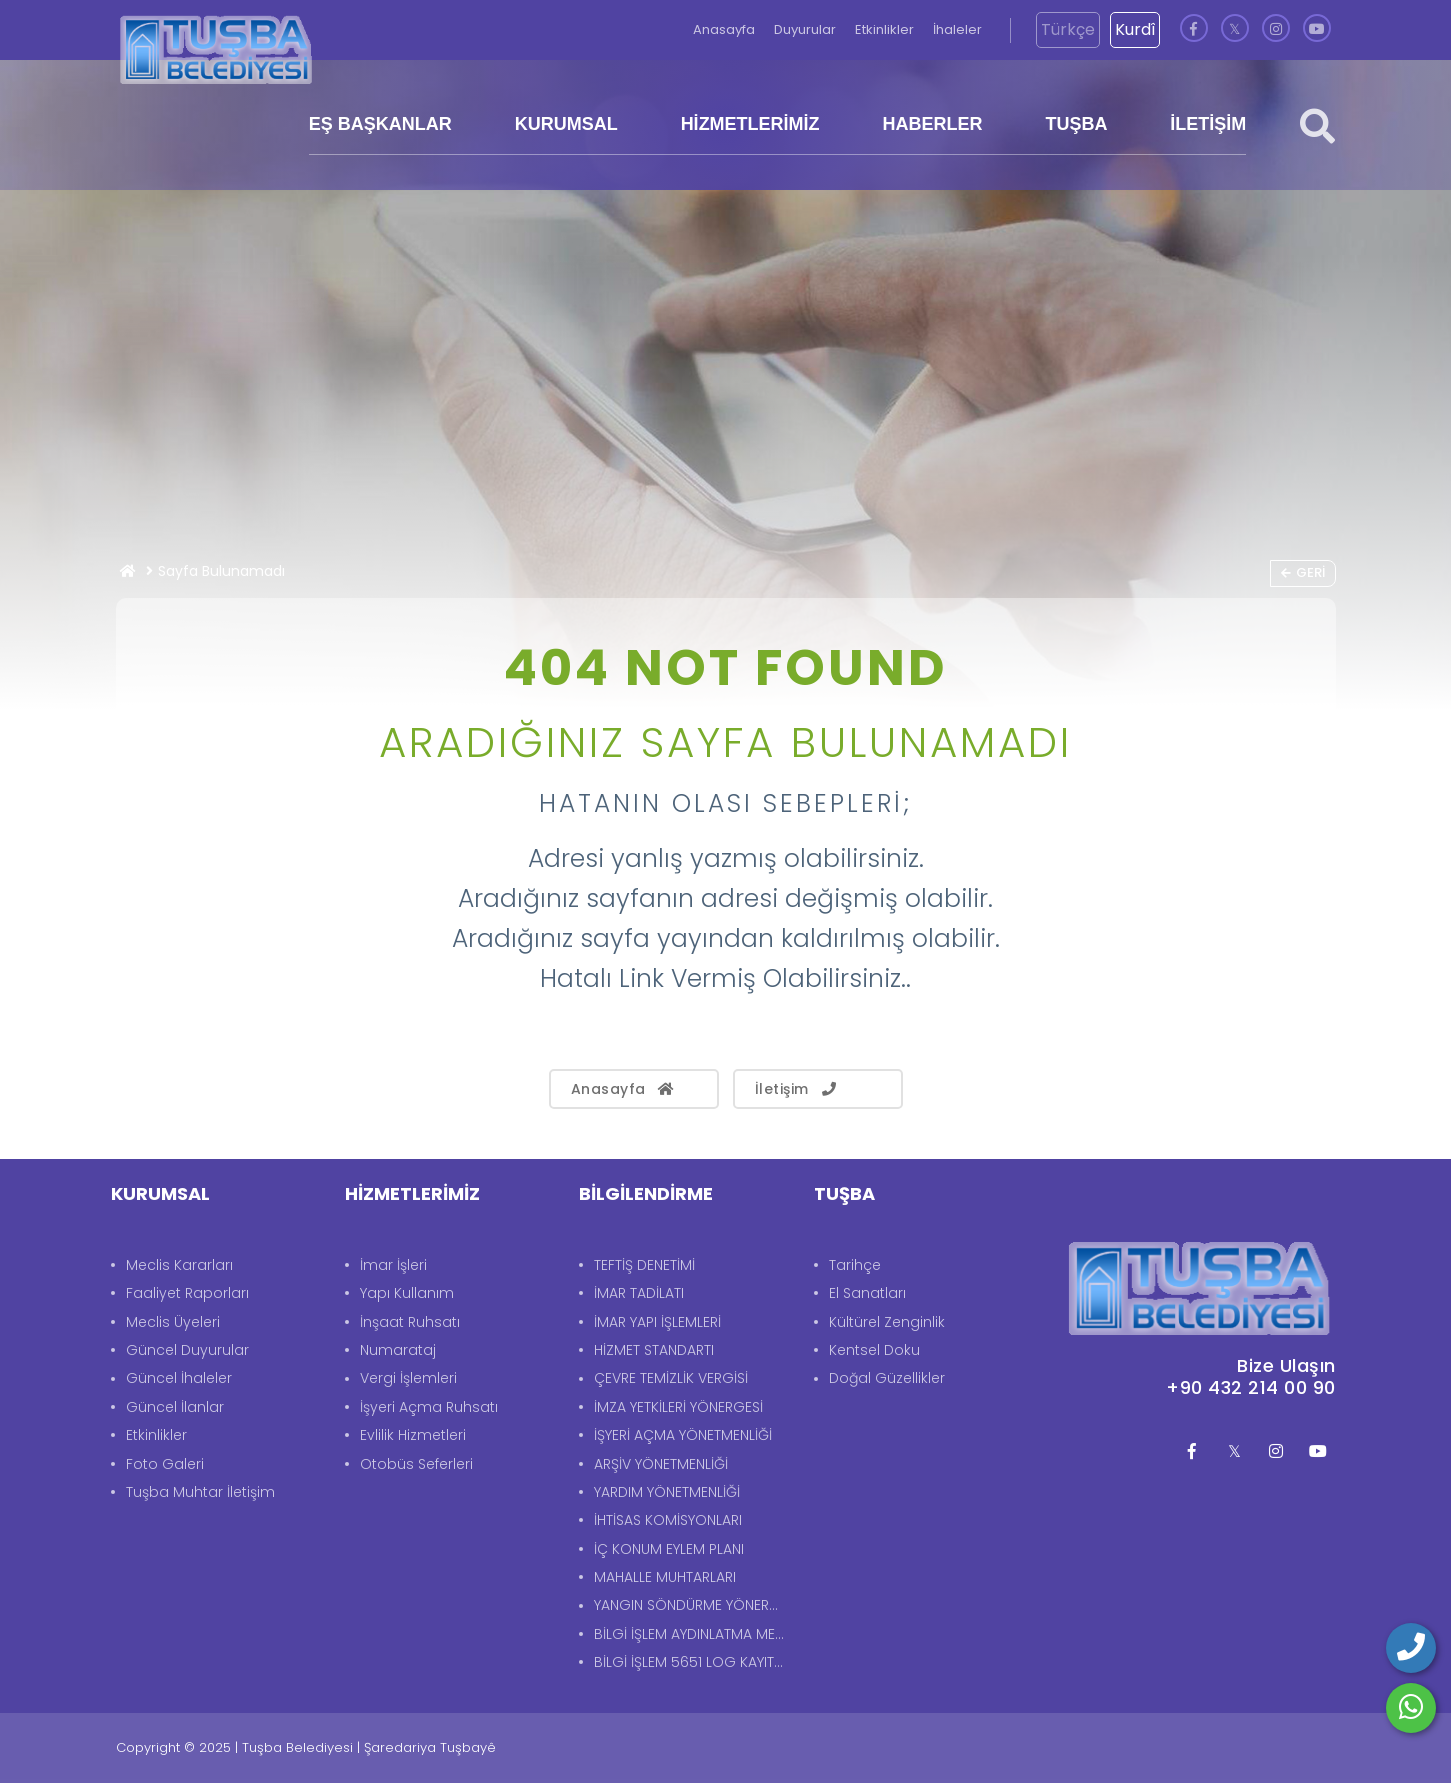 The image size is (1451, 1783). Describe the element at coordinates (654, 1350) in the screenshot. I see `HİZMET STANDARTI` at that location.